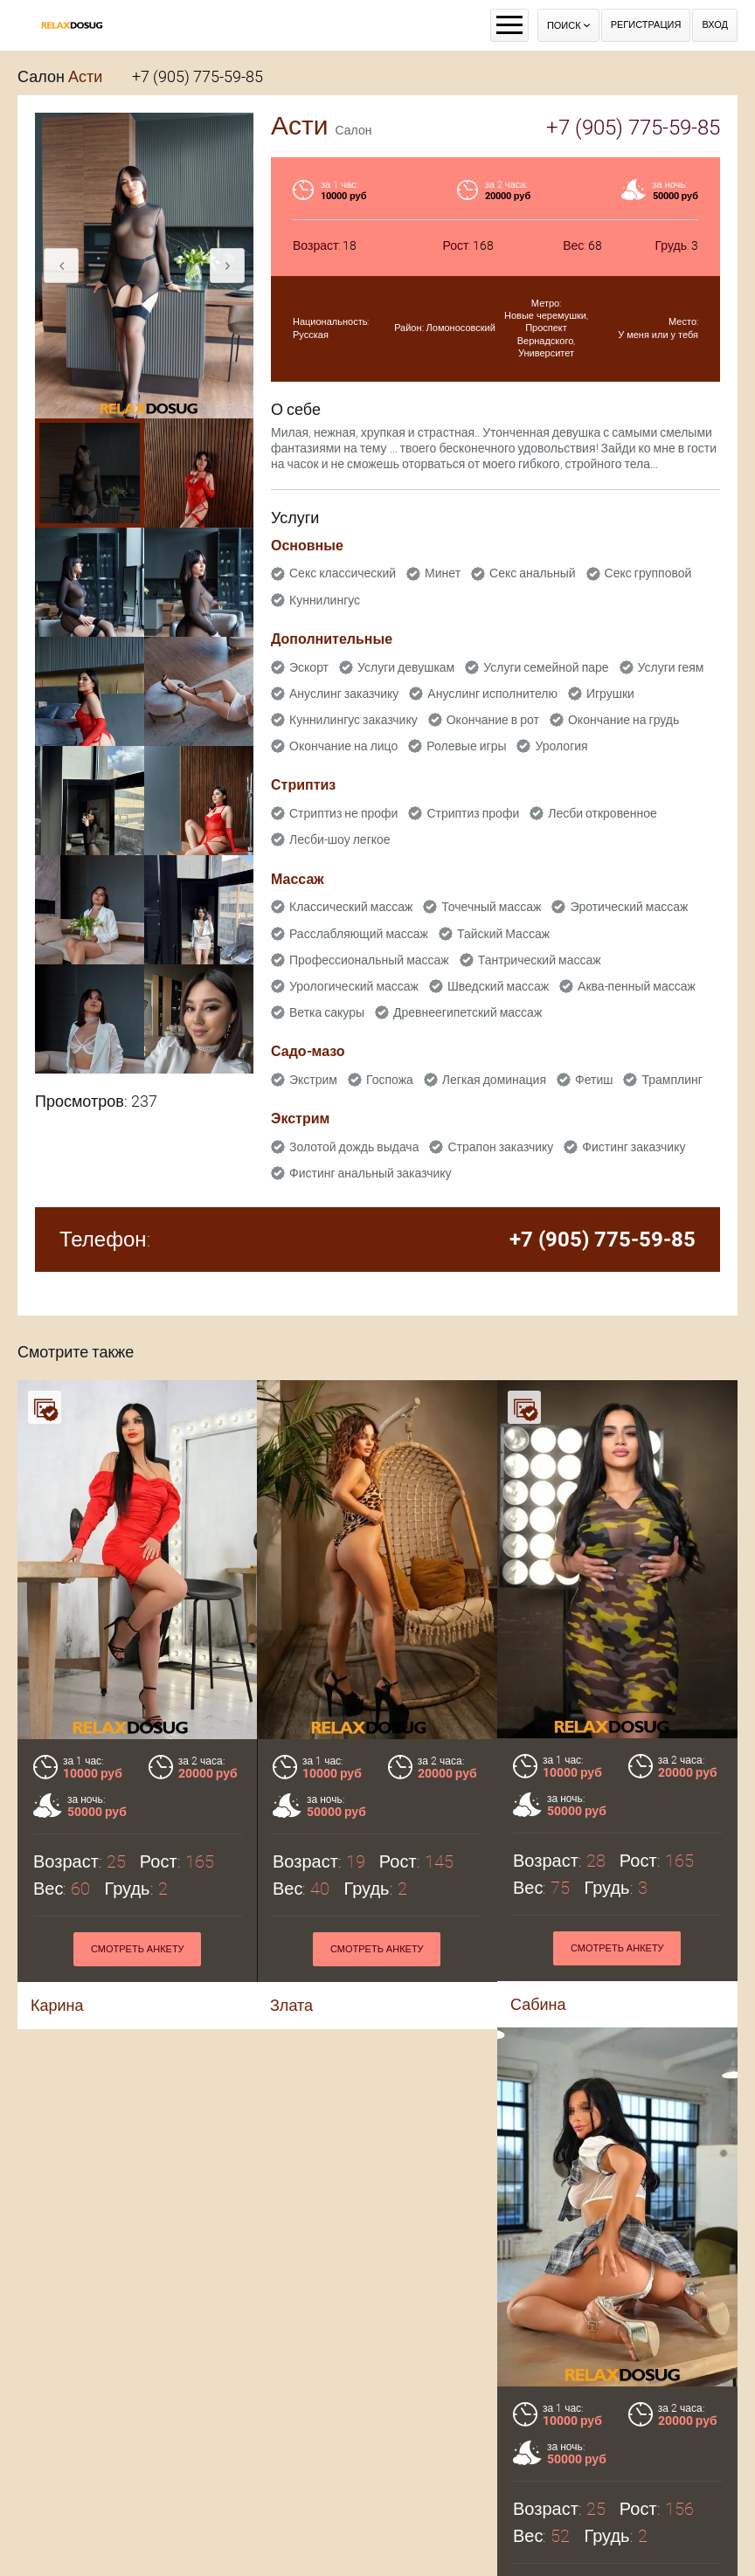  What do you see at coordinates (313, 1080) in the screenshot?
I see `Экстрим` at bounding box center [313, 1080].